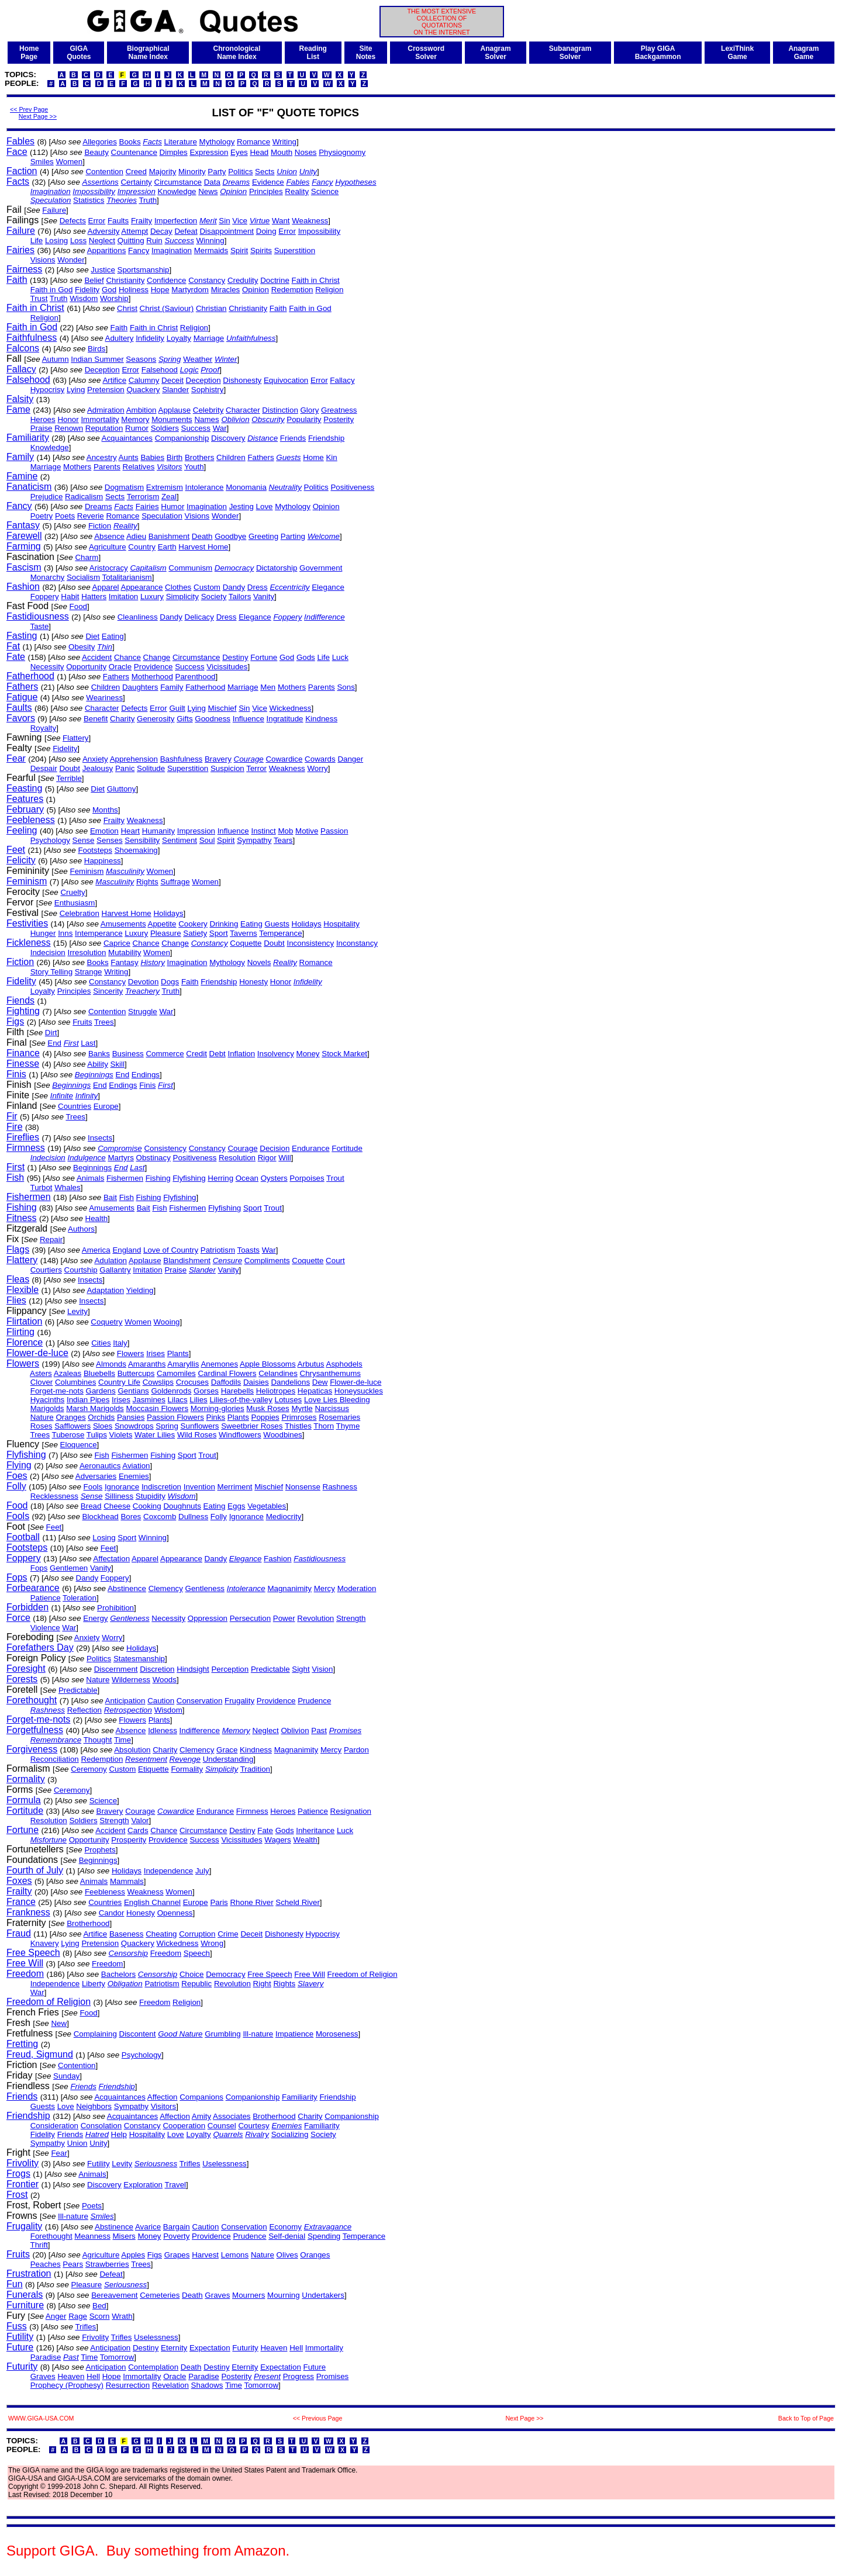 This screenshot has height=2576, width=842. Describe the element at coordinates (99, 2305) in the screenshot. I see `Bed` at that location.